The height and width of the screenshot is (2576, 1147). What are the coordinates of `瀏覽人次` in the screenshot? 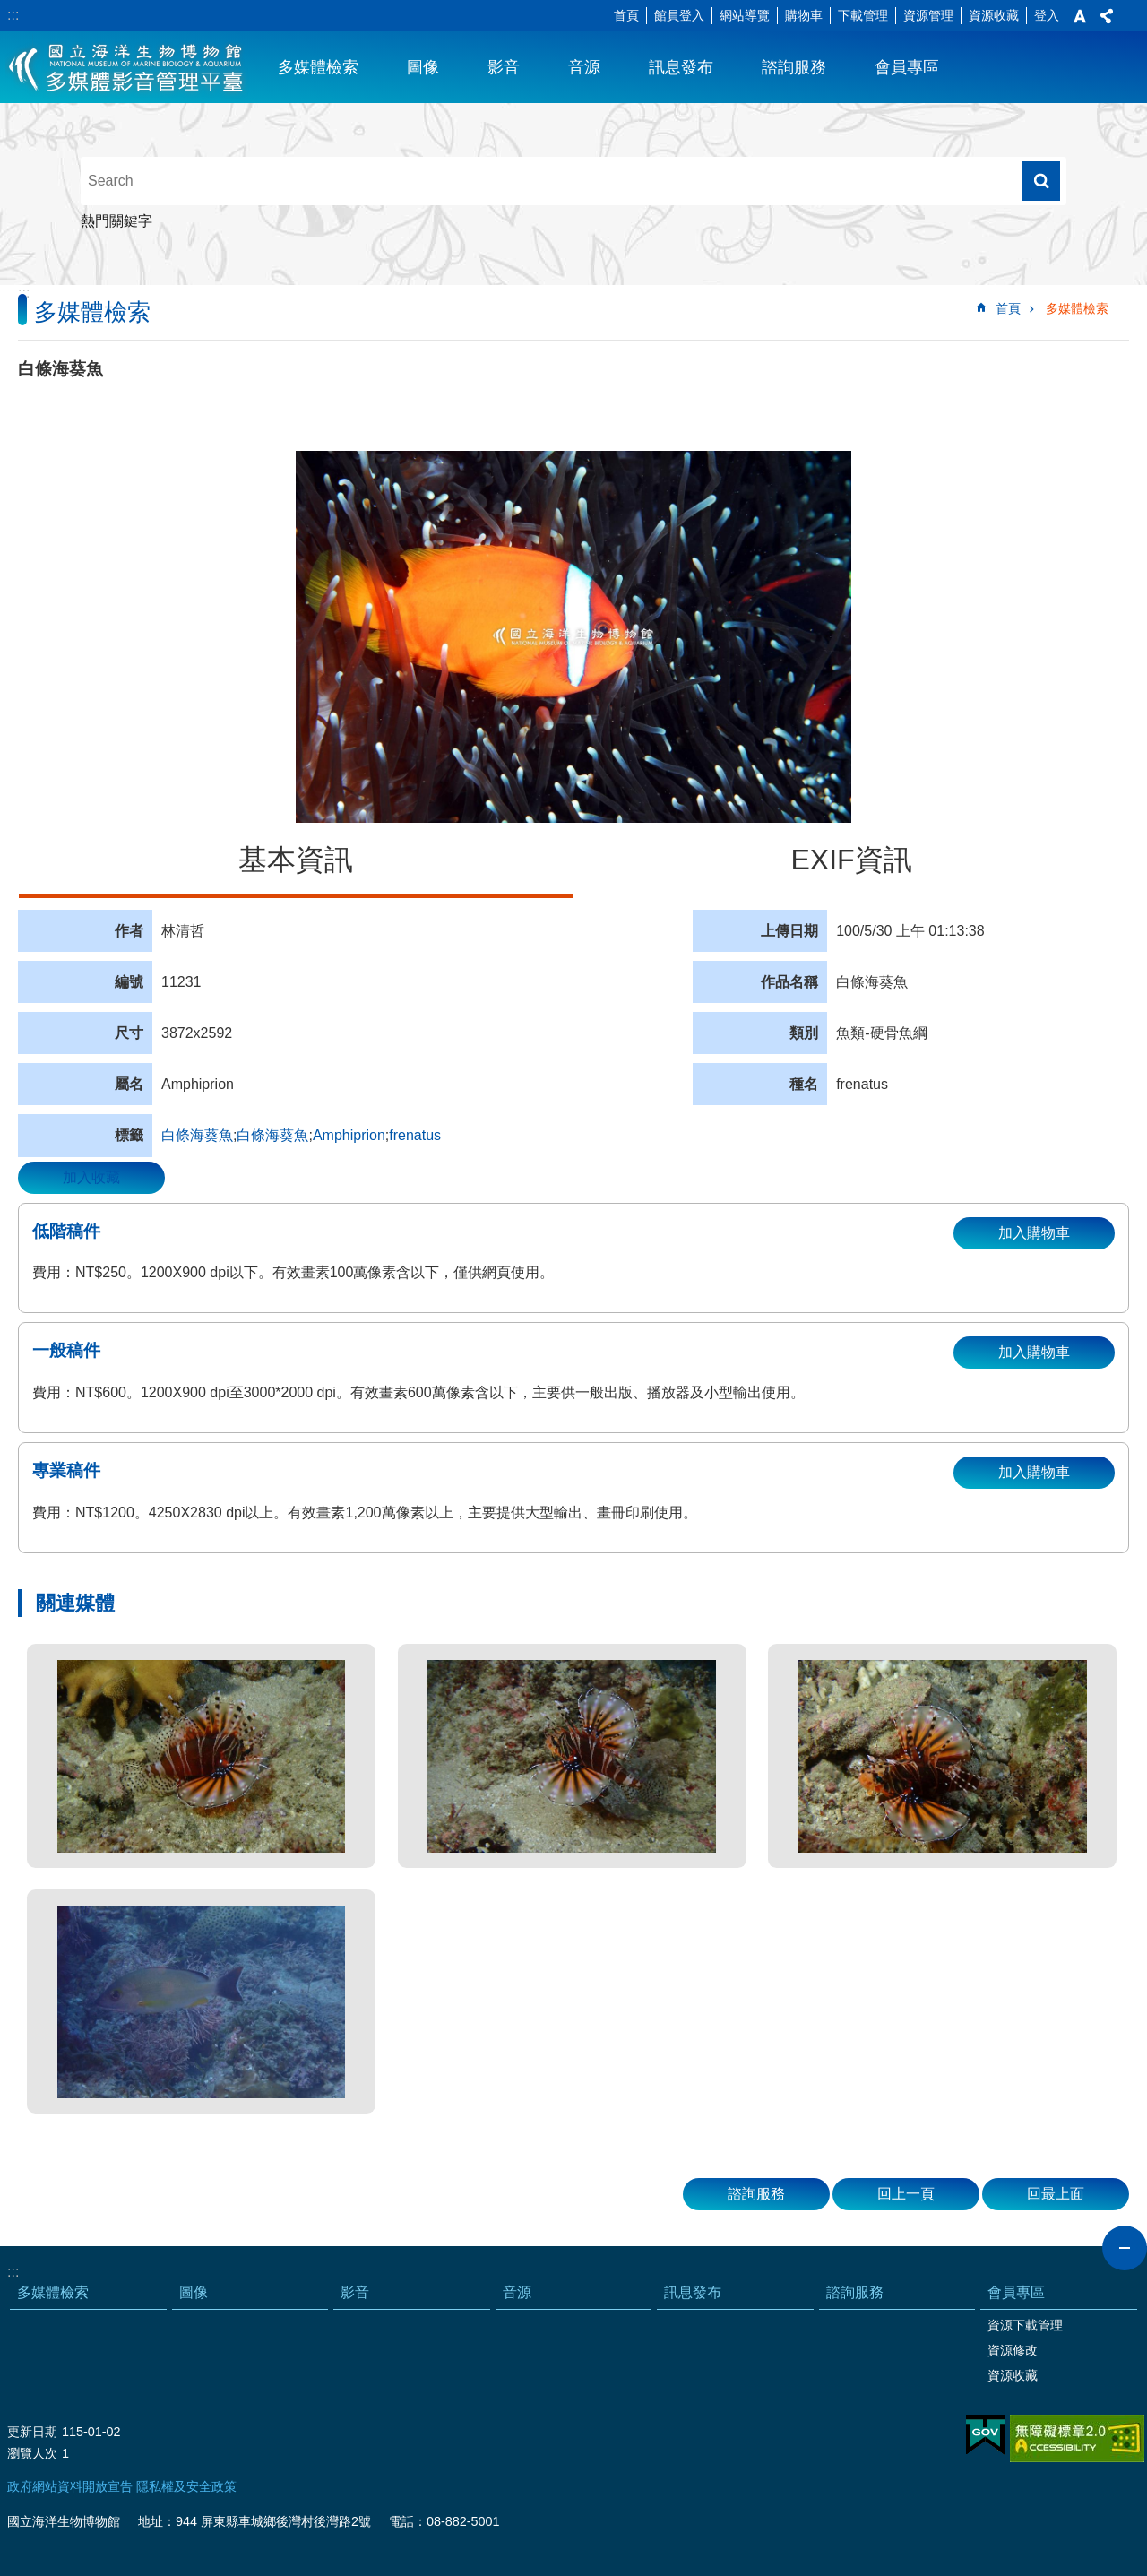 It's located at (32, 2453).